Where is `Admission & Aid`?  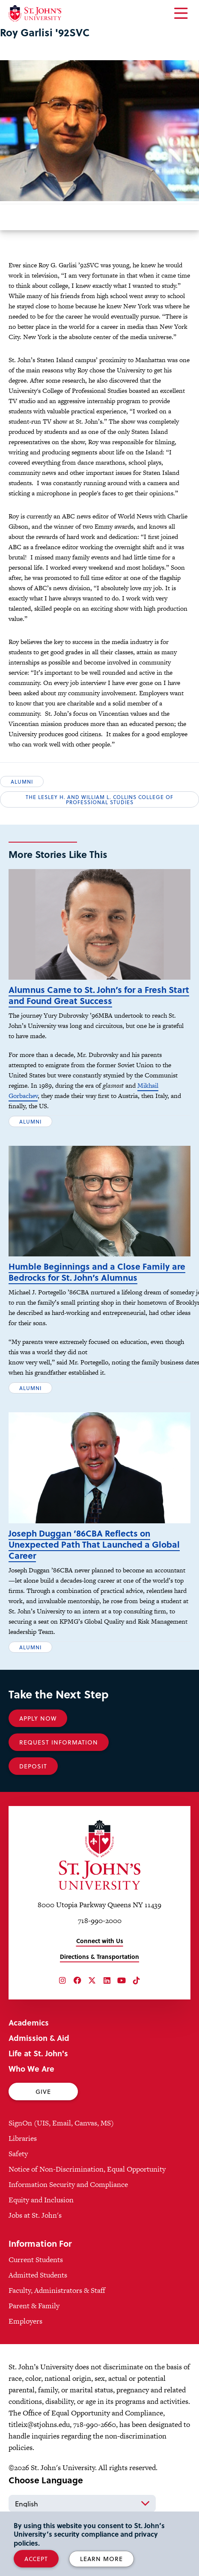
Admission & Aid is located at coordinates (39, 2037).